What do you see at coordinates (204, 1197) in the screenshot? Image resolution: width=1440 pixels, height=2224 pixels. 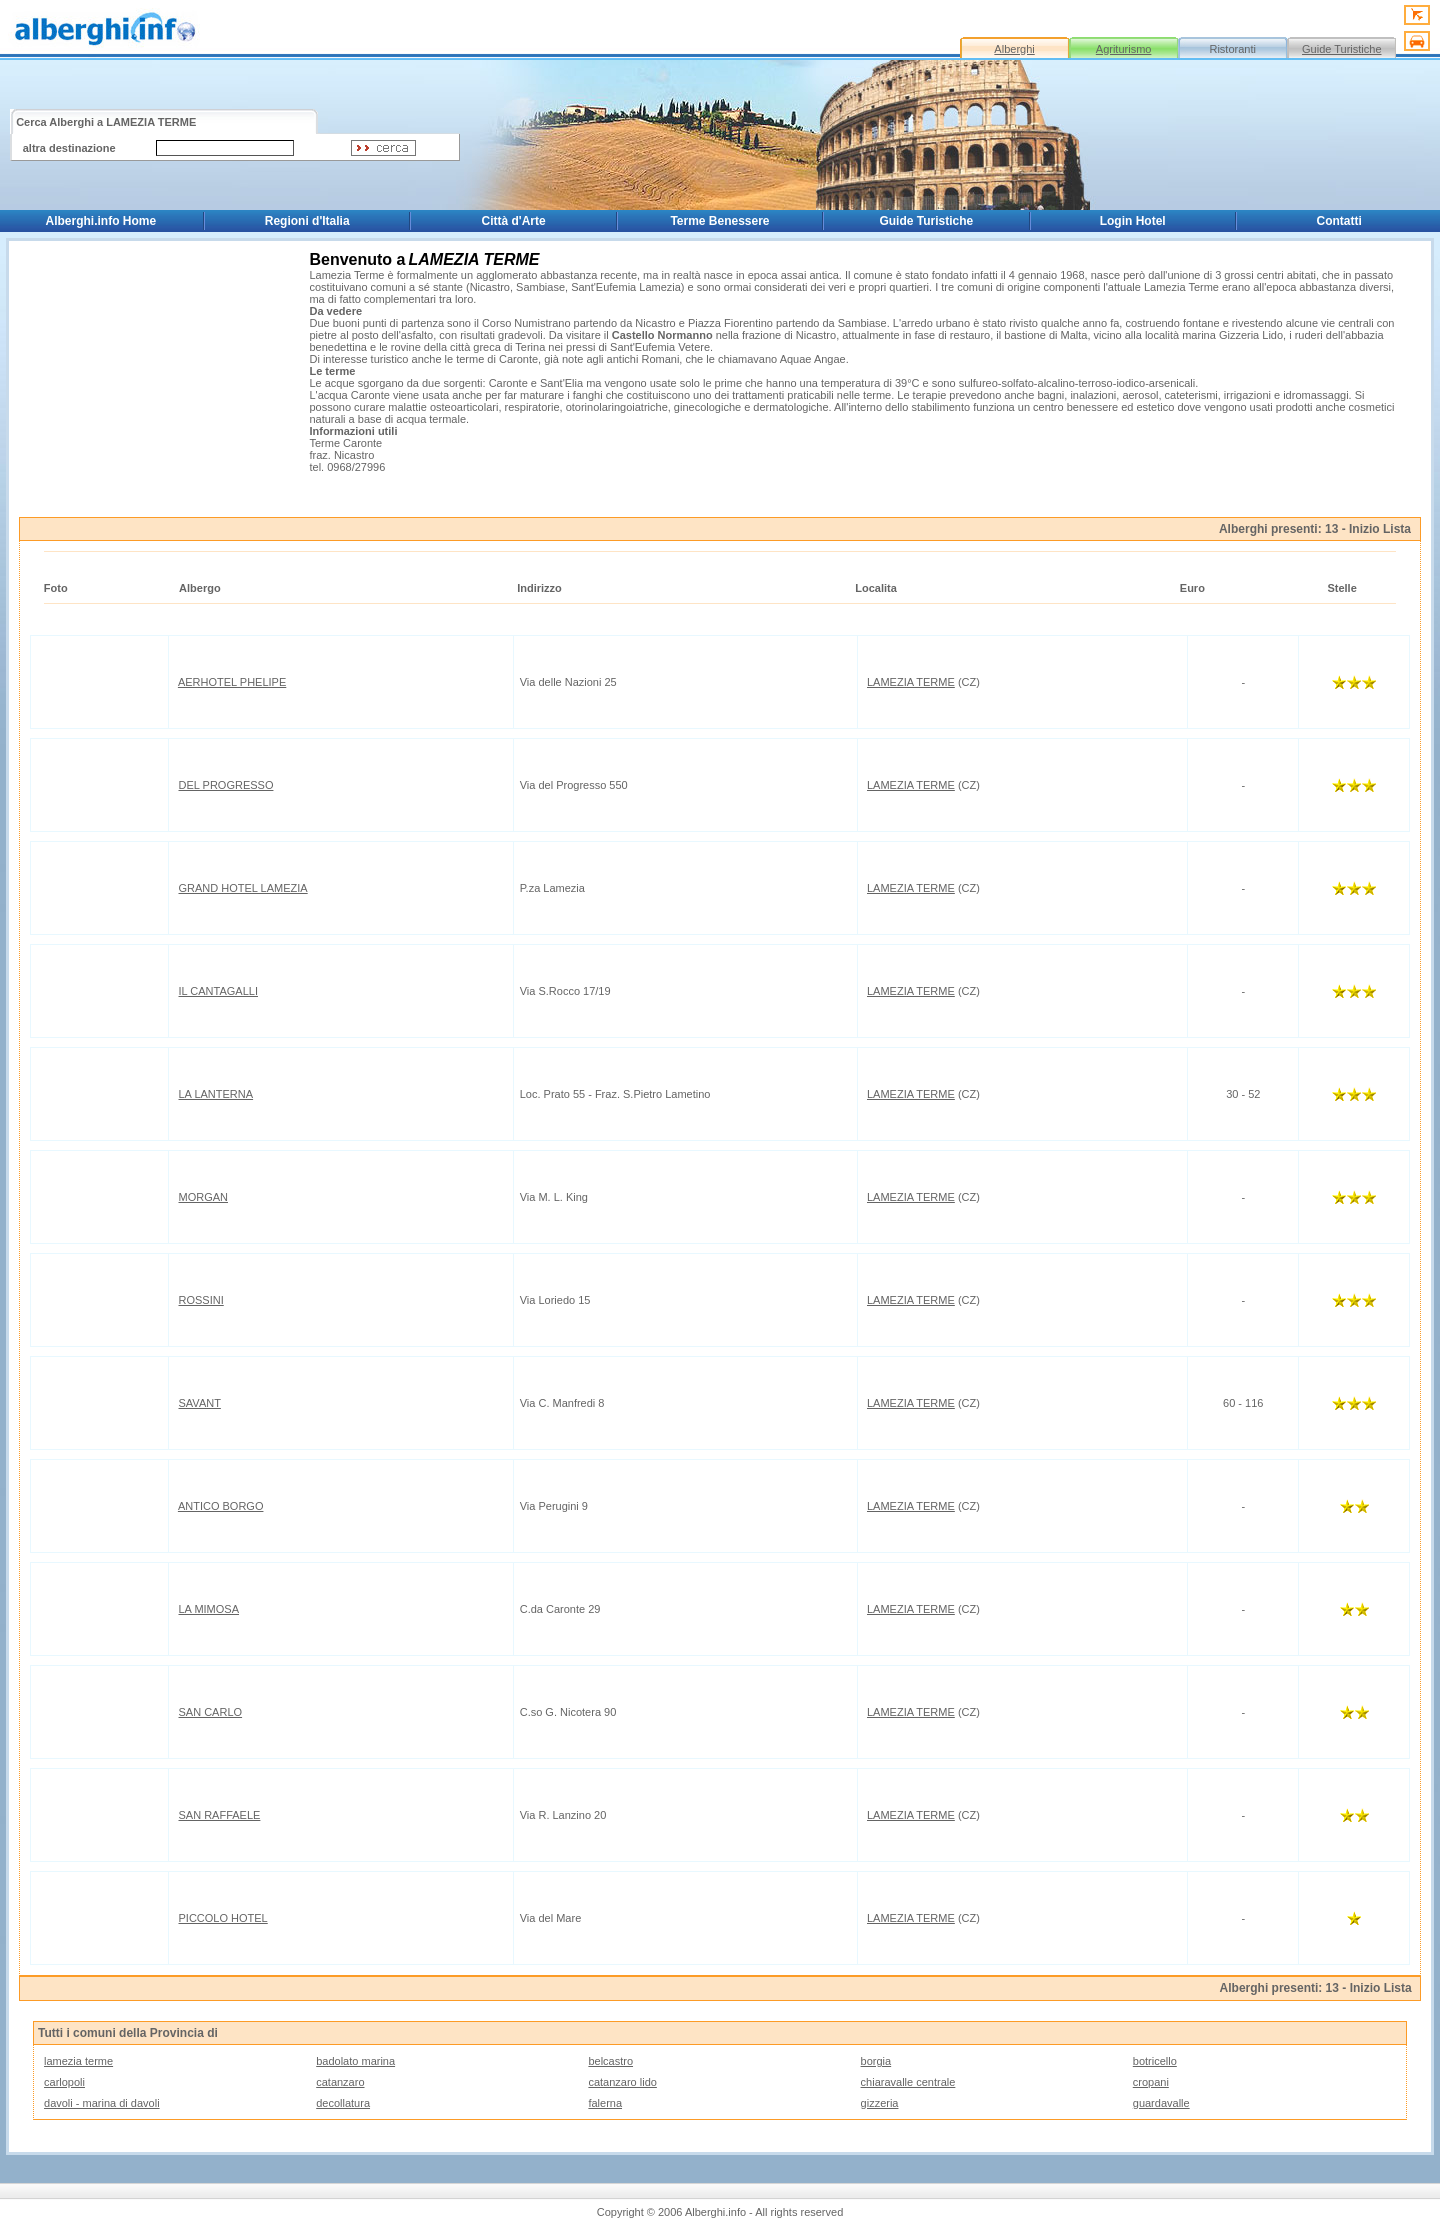 I see `MORGAN` at bounding box center [204, 1197].